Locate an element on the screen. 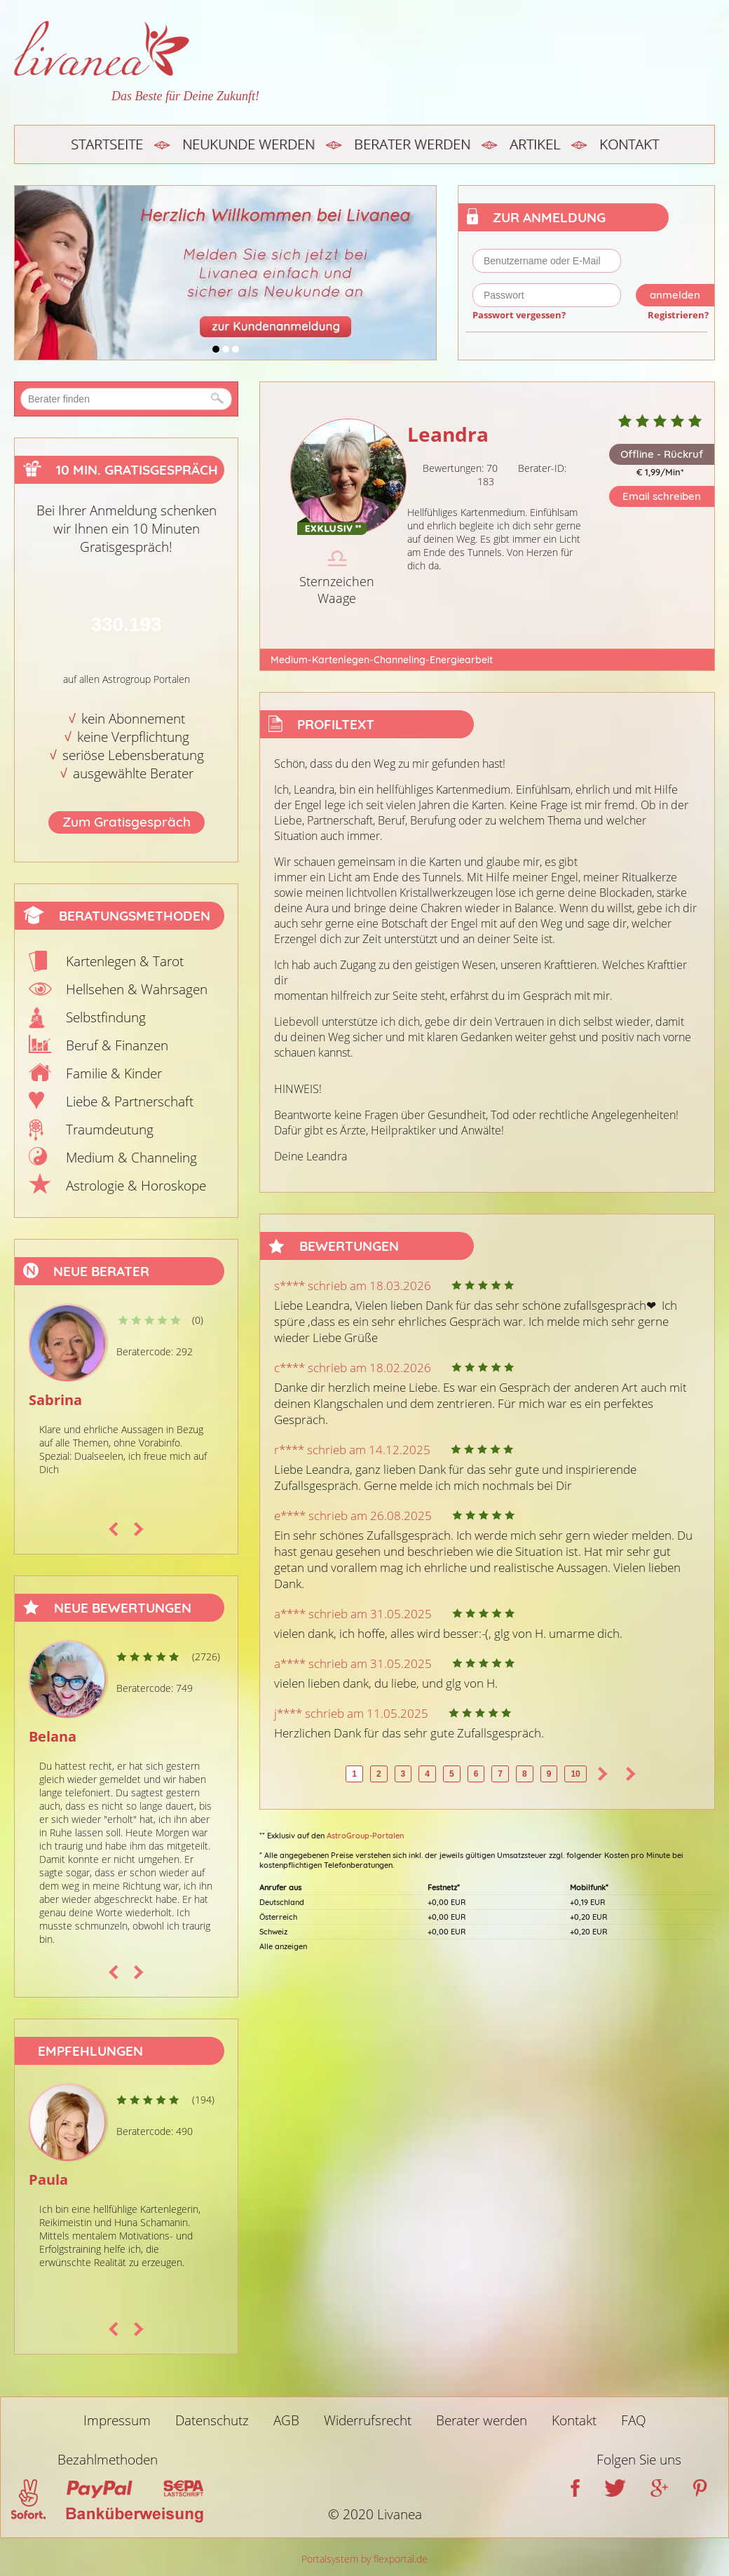 The width and height of the screenshot is (729, 2576). Beruf & Finanzen is located at coordinates (117, 1045).